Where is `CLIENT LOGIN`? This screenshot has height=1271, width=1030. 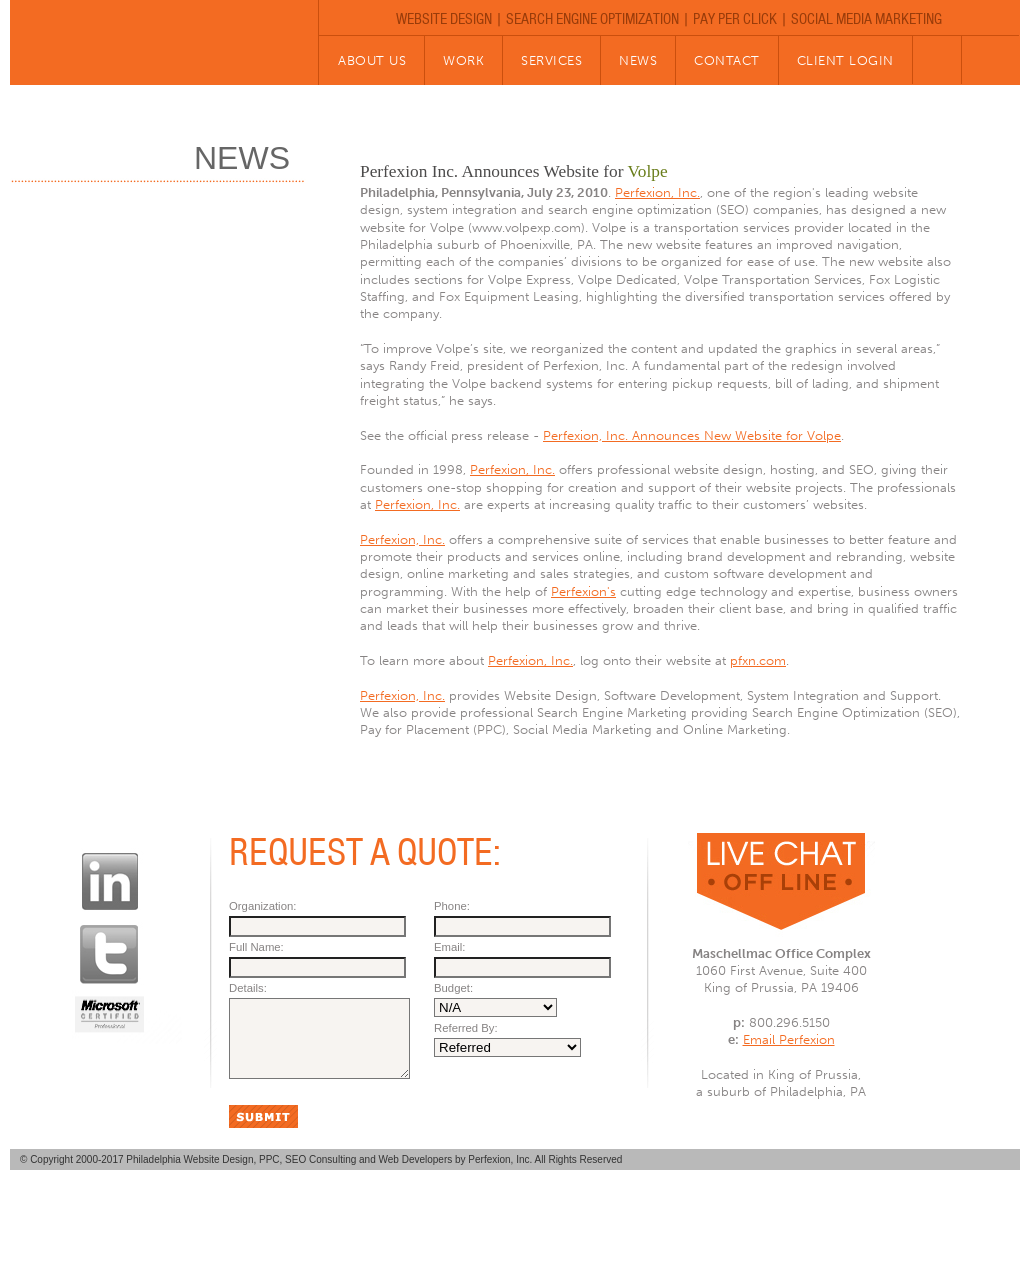 CLIENT LOGIN is located at coordinates (730, 1220).